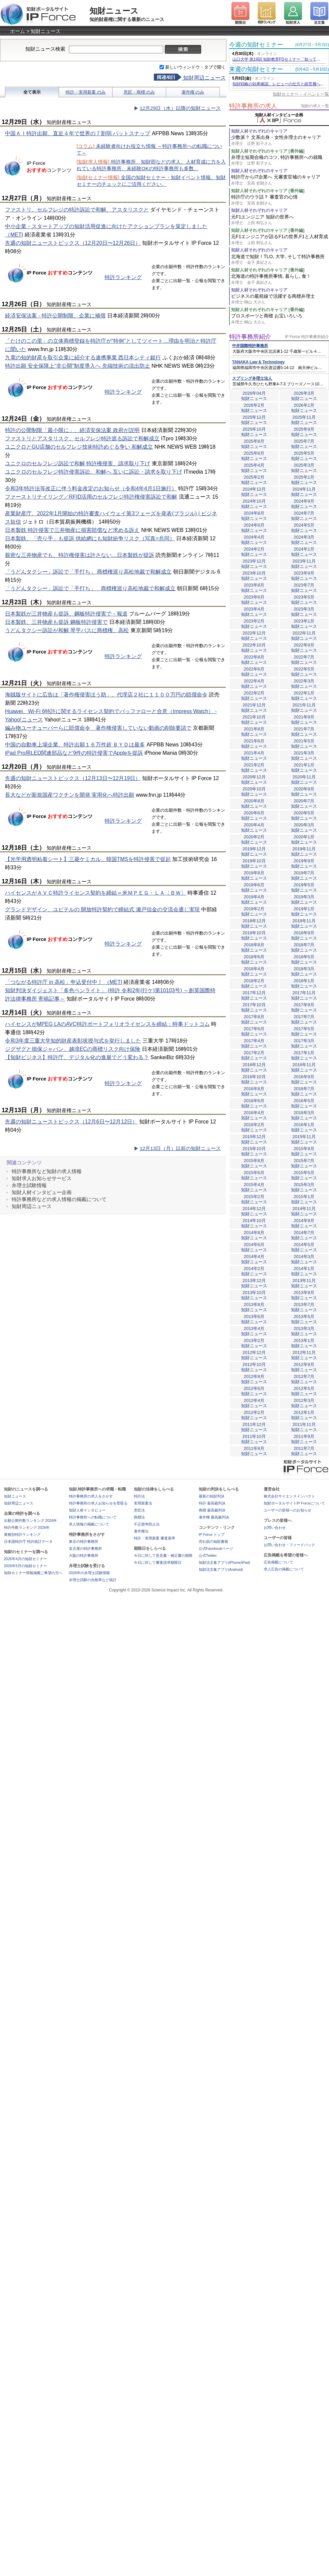 The width and height of the screenshot is (329, 2576). Describe the element at coordinates (304, 1271) in the screenshot. I see `2014年1月知財ニュース` at that location.